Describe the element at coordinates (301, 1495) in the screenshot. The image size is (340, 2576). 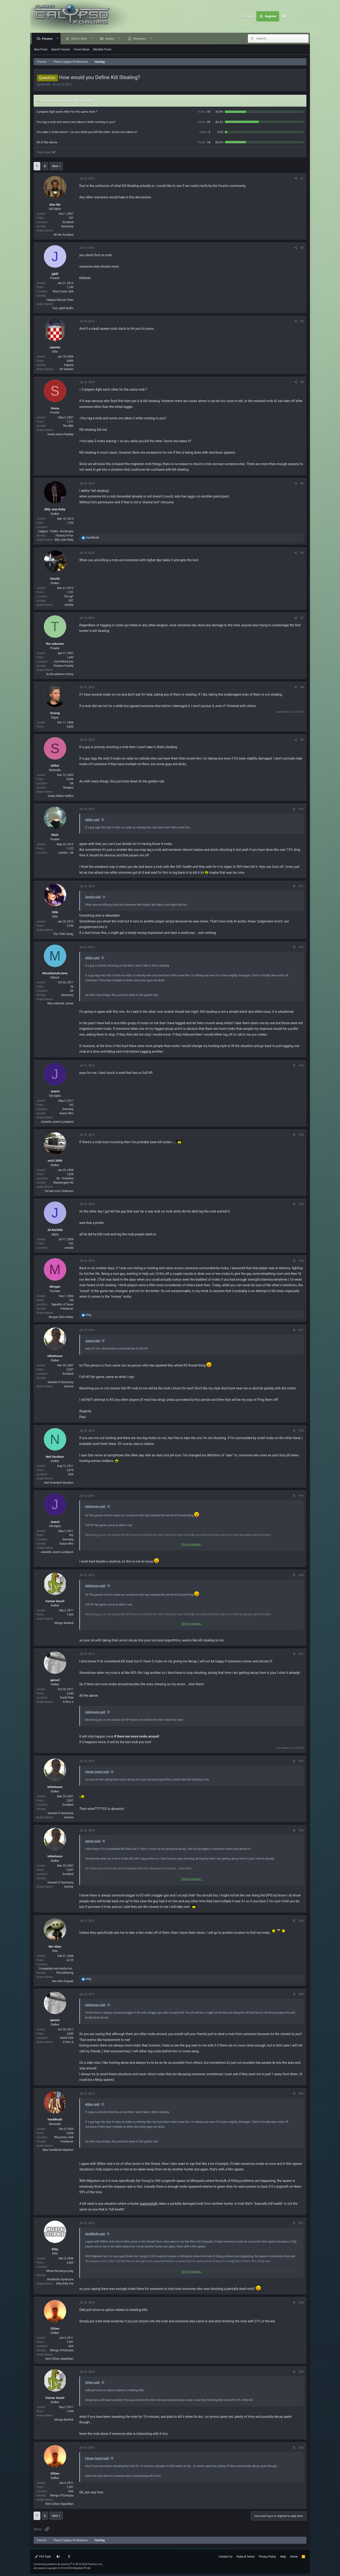
I see `#19` at that location.